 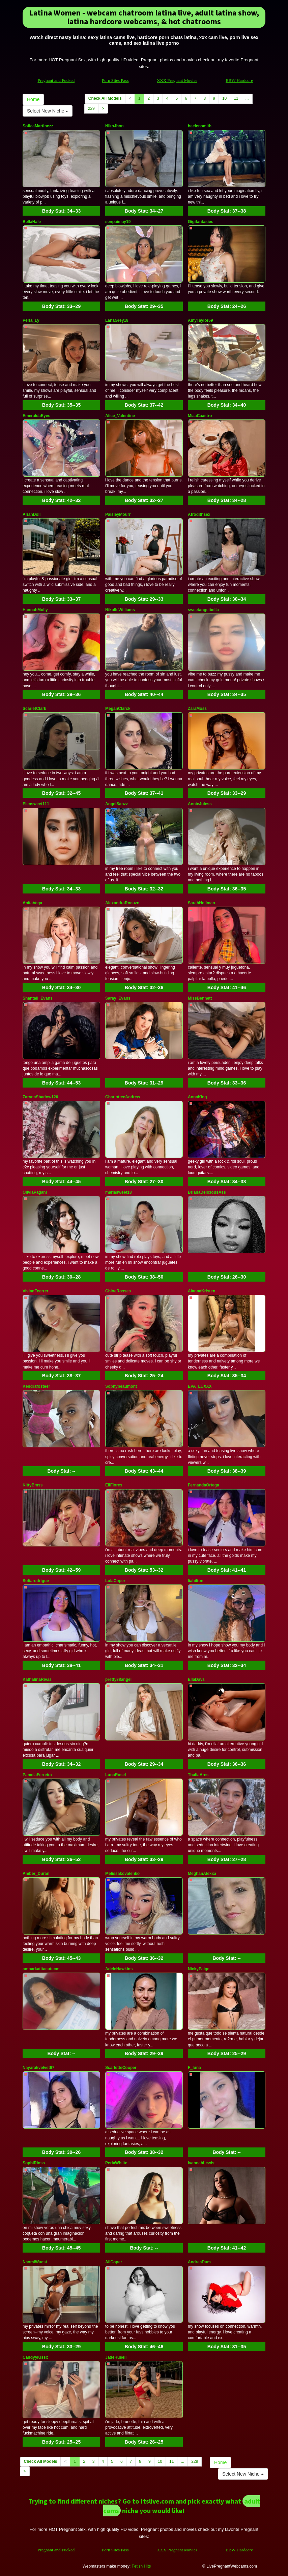 I want to click on JadeRusell, so click(x=115, y=2357).